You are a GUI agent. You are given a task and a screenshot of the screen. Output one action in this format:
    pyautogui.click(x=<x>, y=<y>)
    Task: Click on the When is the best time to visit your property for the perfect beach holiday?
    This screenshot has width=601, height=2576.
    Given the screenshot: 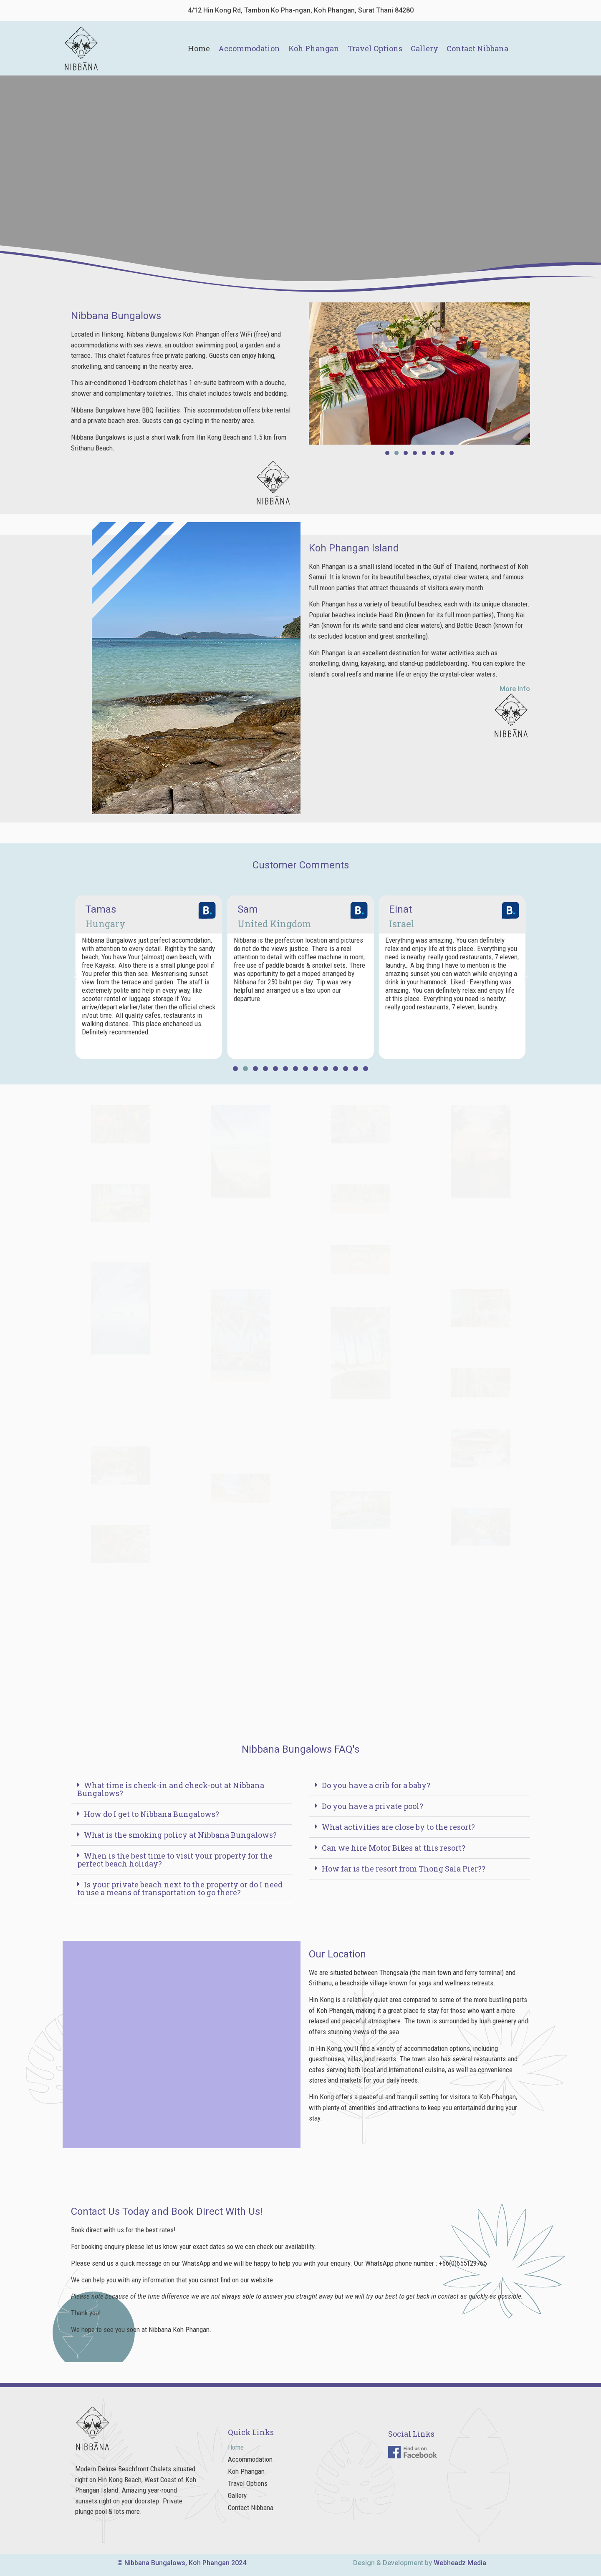 What is the action you would take?
    pyautogui.click(x=175, y=1860)
    